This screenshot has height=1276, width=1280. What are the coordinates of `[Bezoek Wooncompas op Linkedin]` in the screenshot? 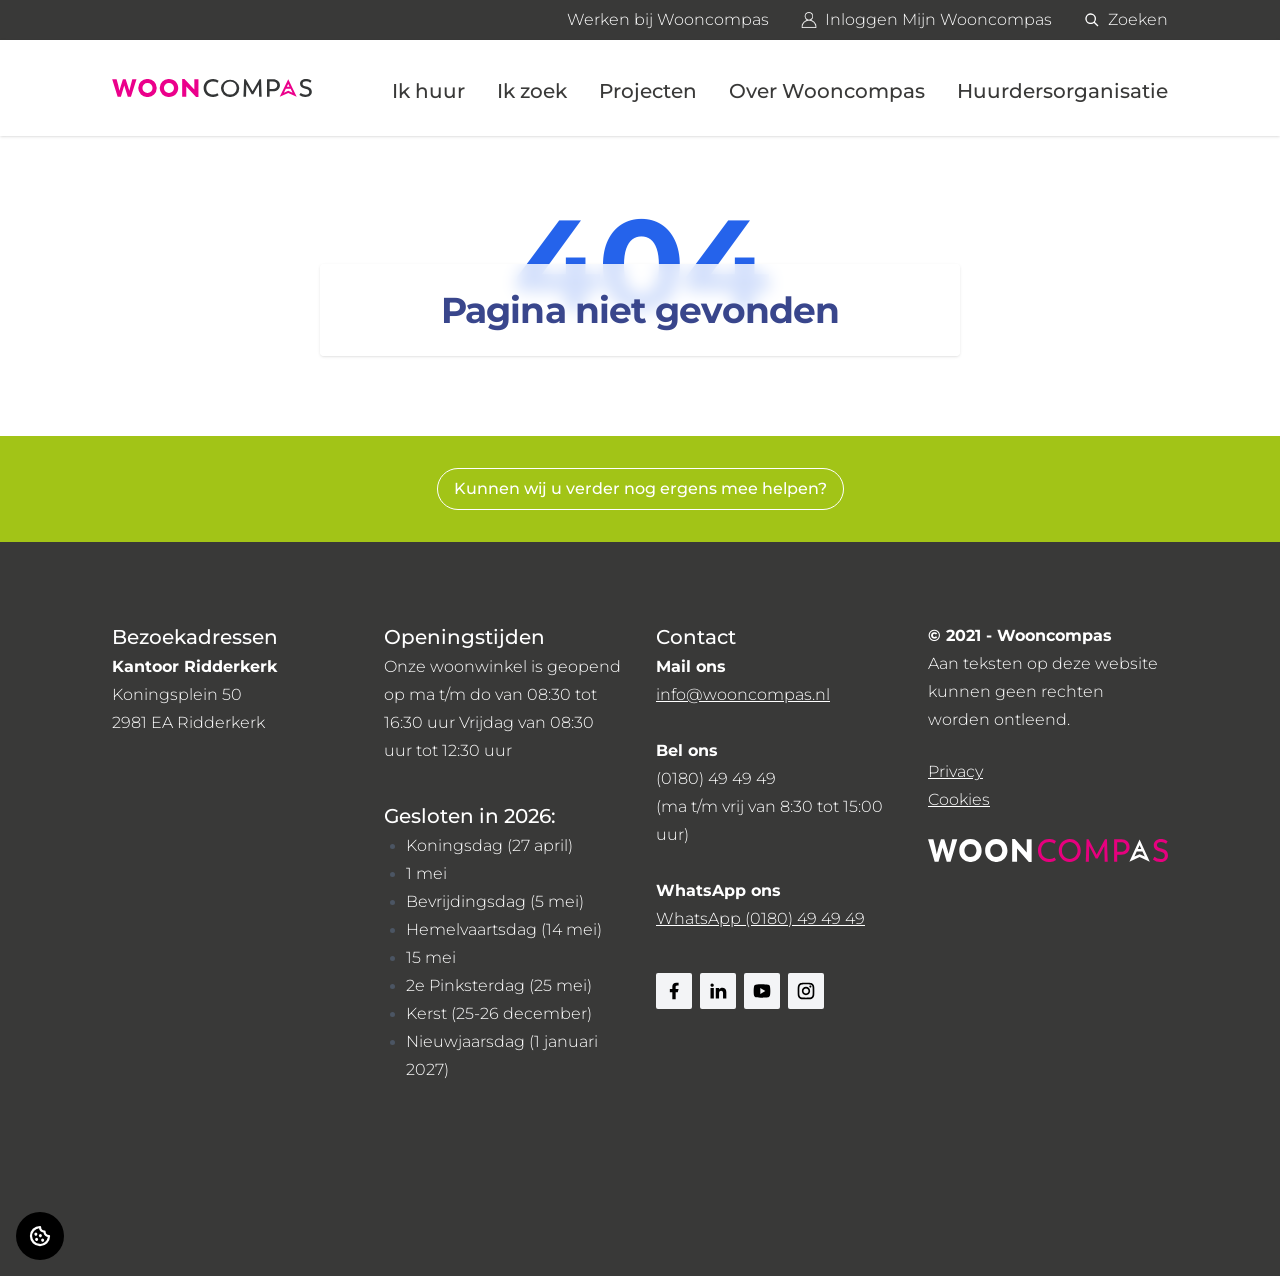 It's located at (718, 991).